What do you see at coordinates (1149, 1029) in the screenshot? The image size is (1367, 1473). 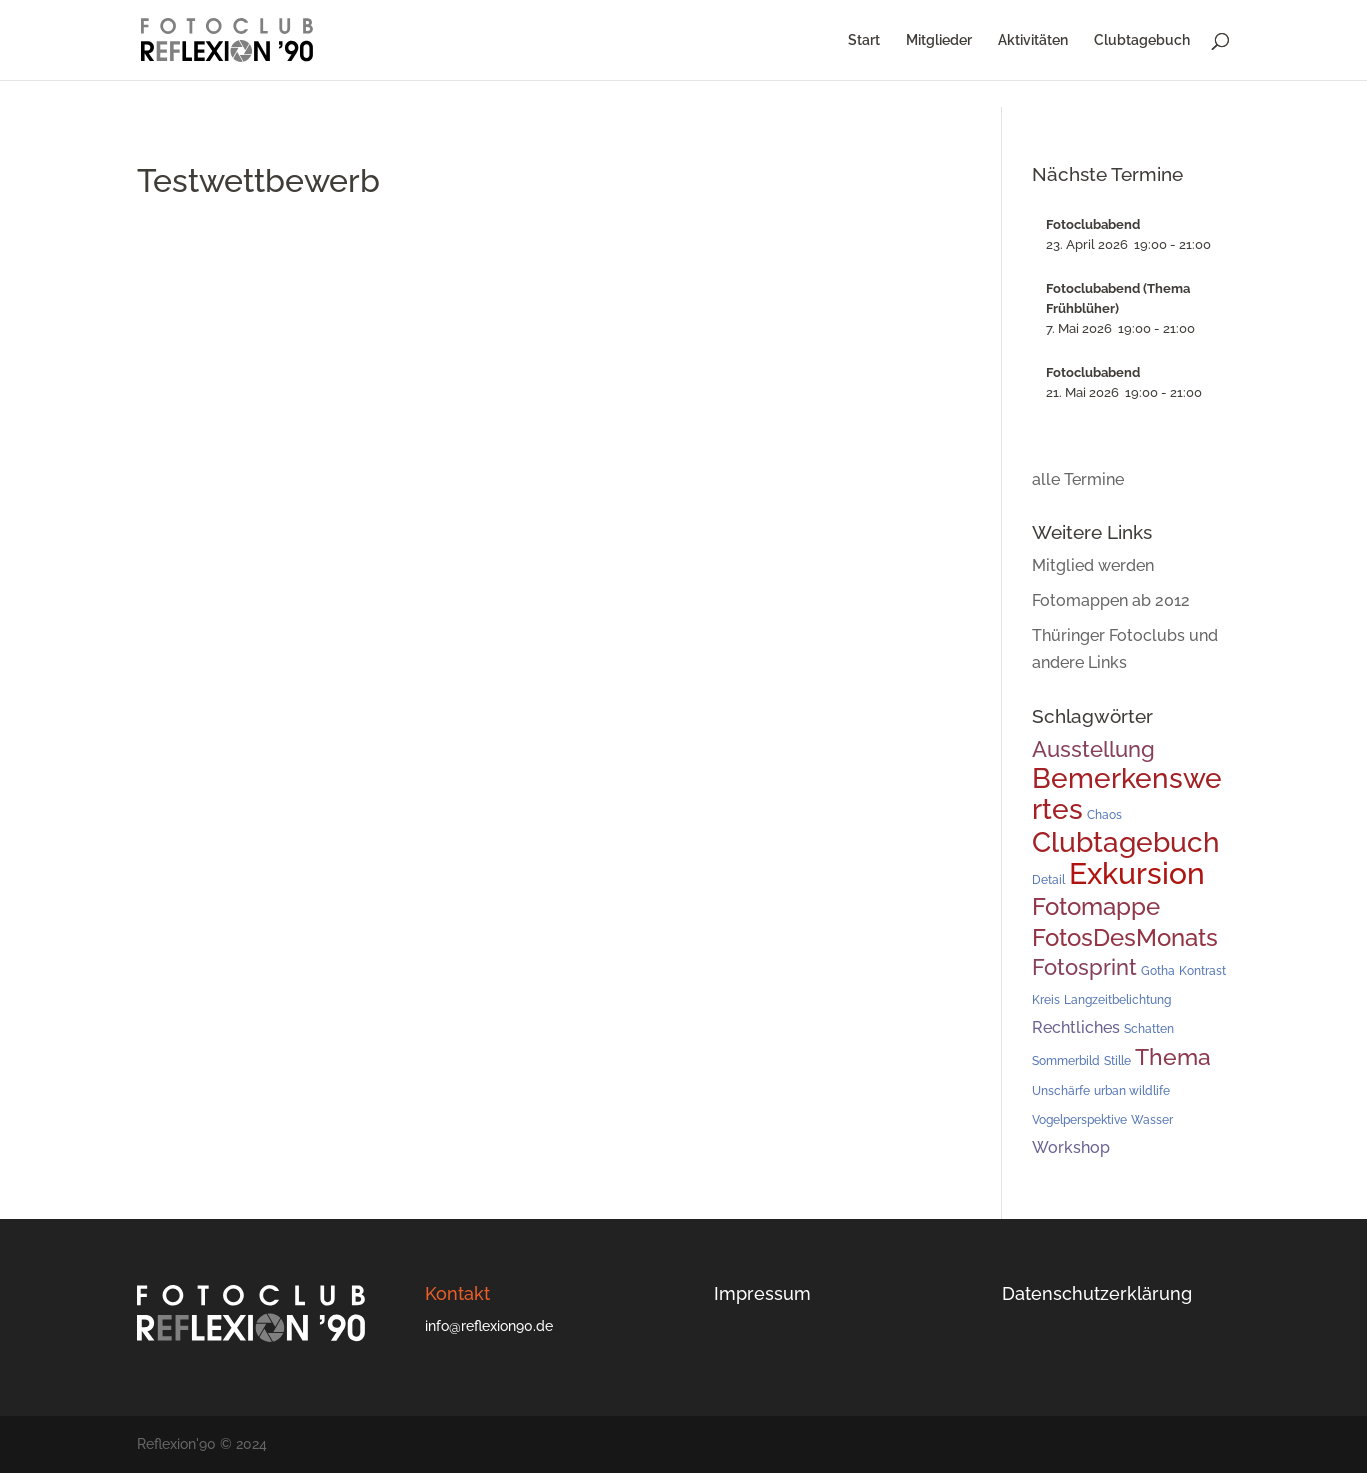 I see `Schatten` at bounding box center [1149, 1029].